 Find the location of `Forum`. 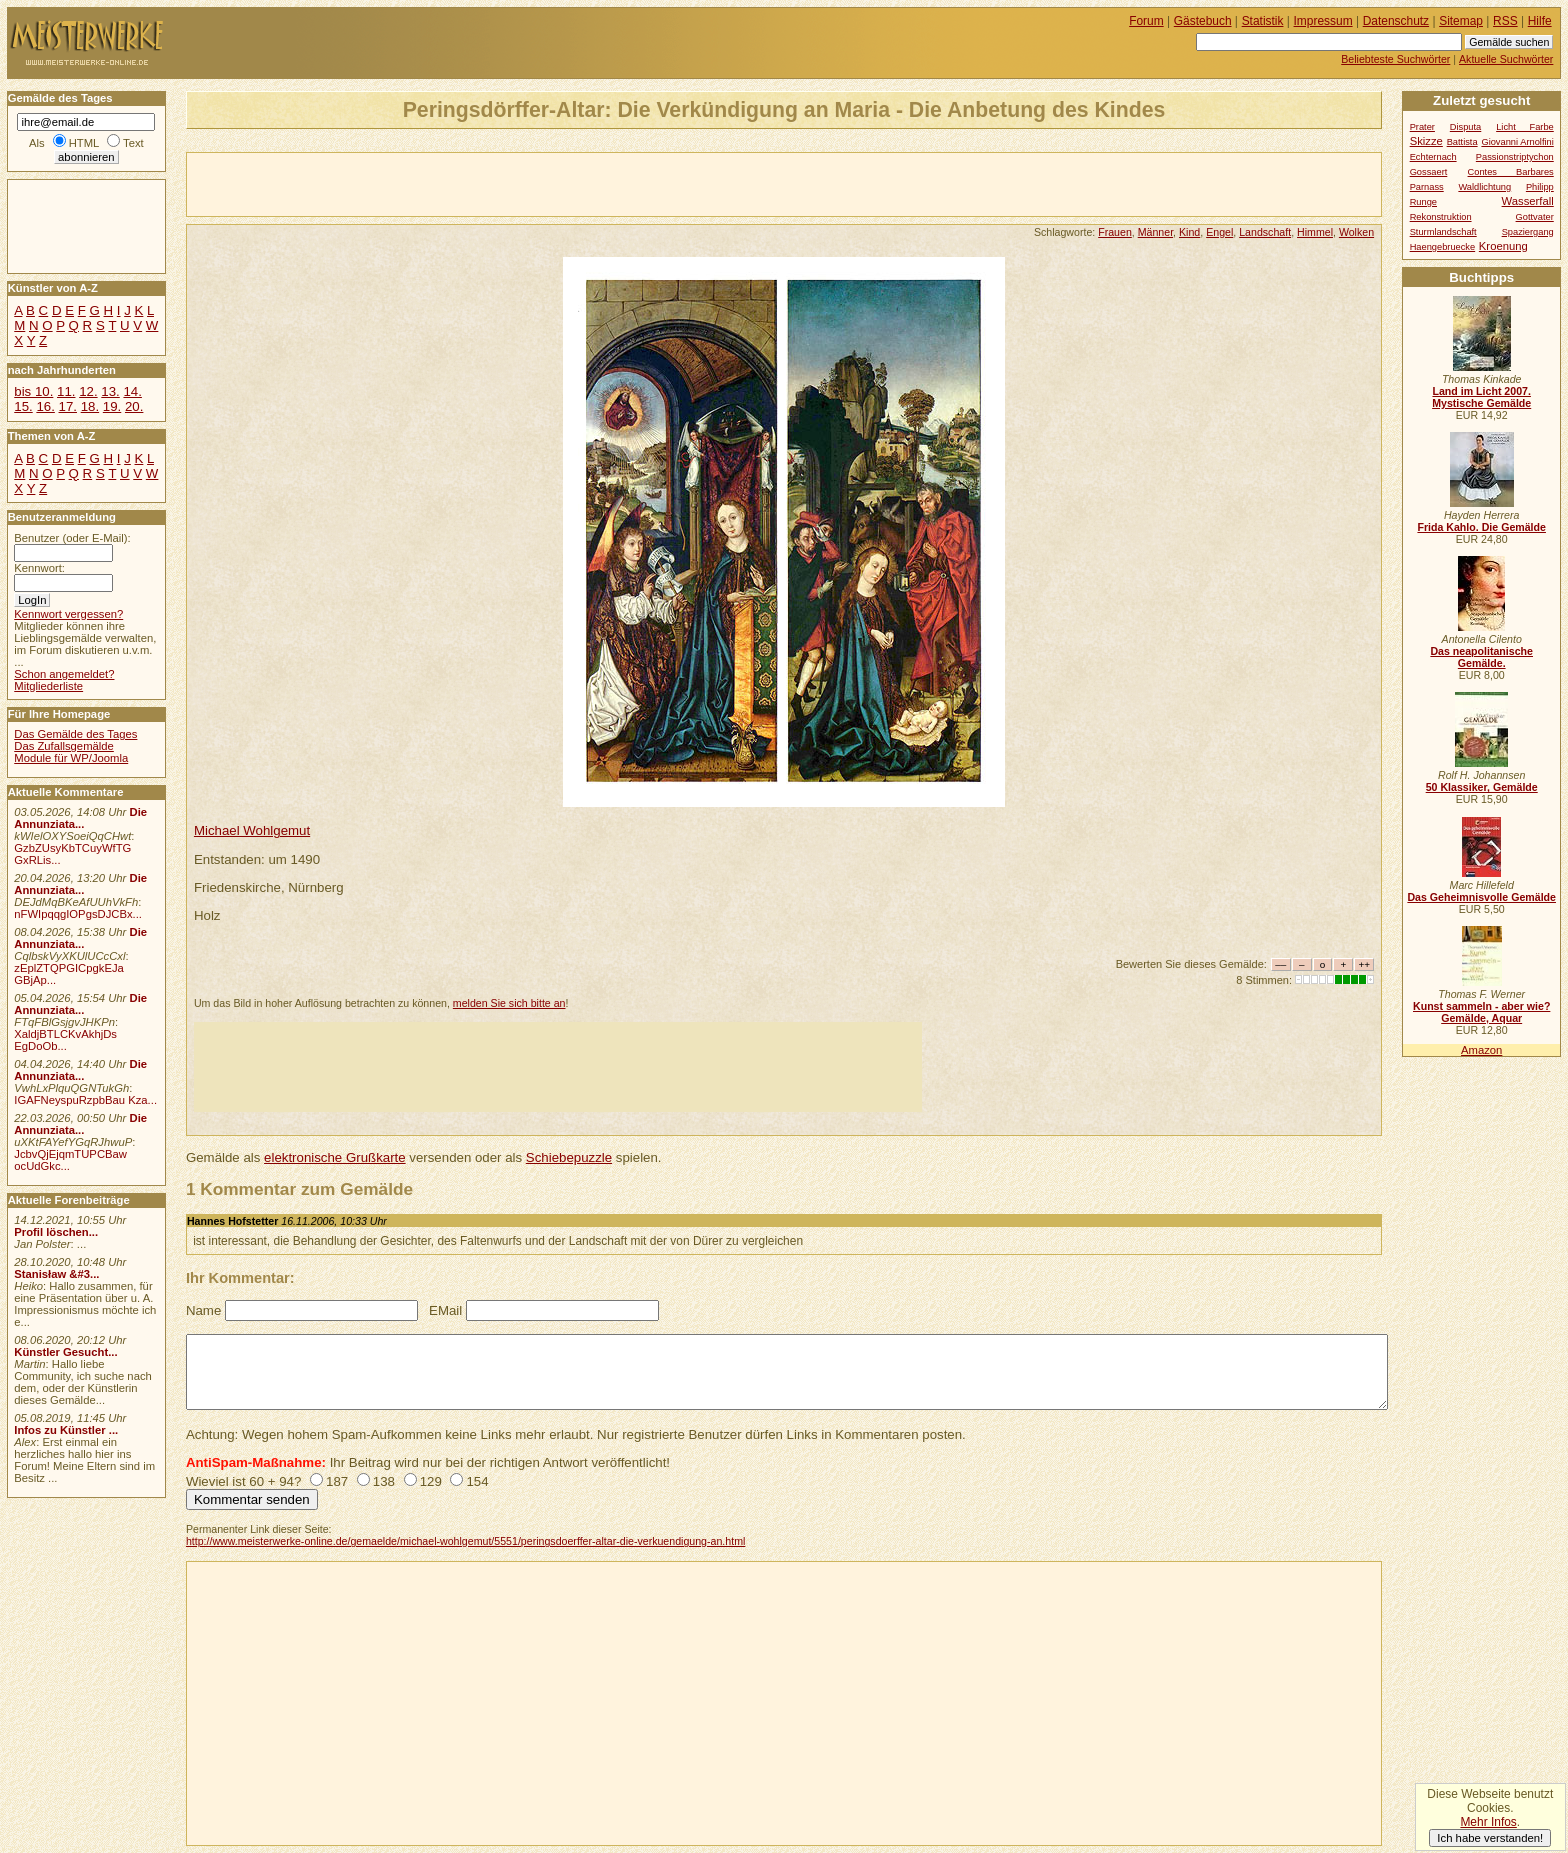

Forum is located at coordinates (1146, 21).